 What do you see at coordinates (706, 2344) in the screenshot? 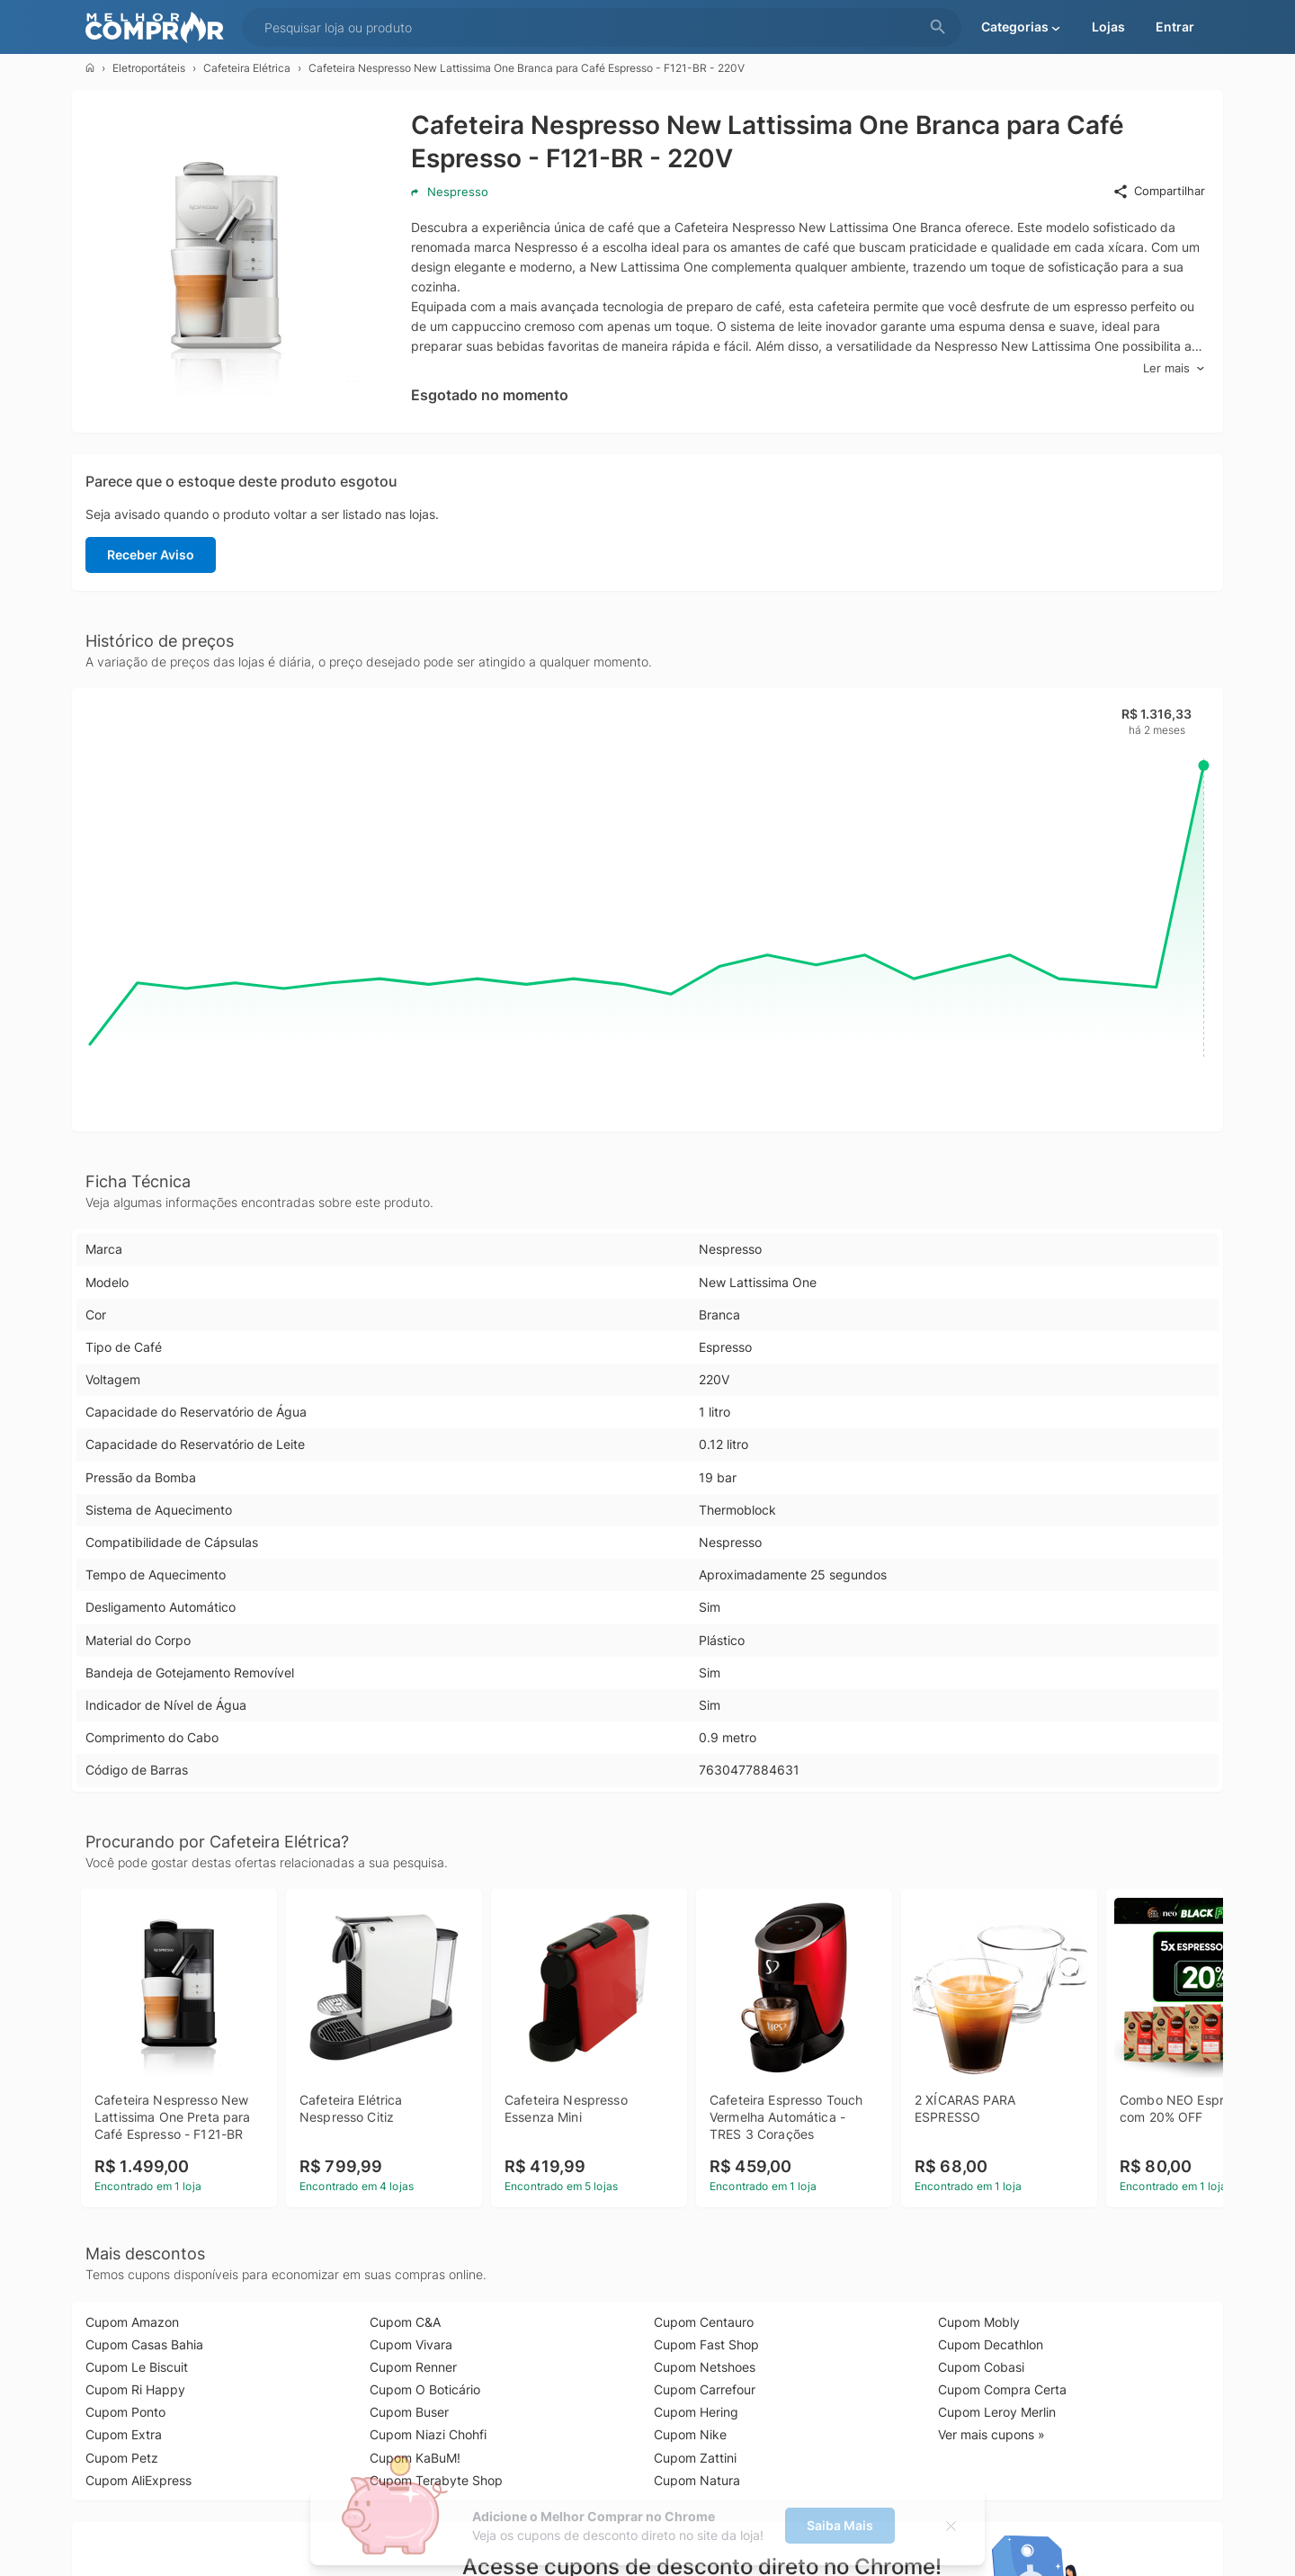
I see `Cupom Fast Shop` at bounding box center [706, 2344].